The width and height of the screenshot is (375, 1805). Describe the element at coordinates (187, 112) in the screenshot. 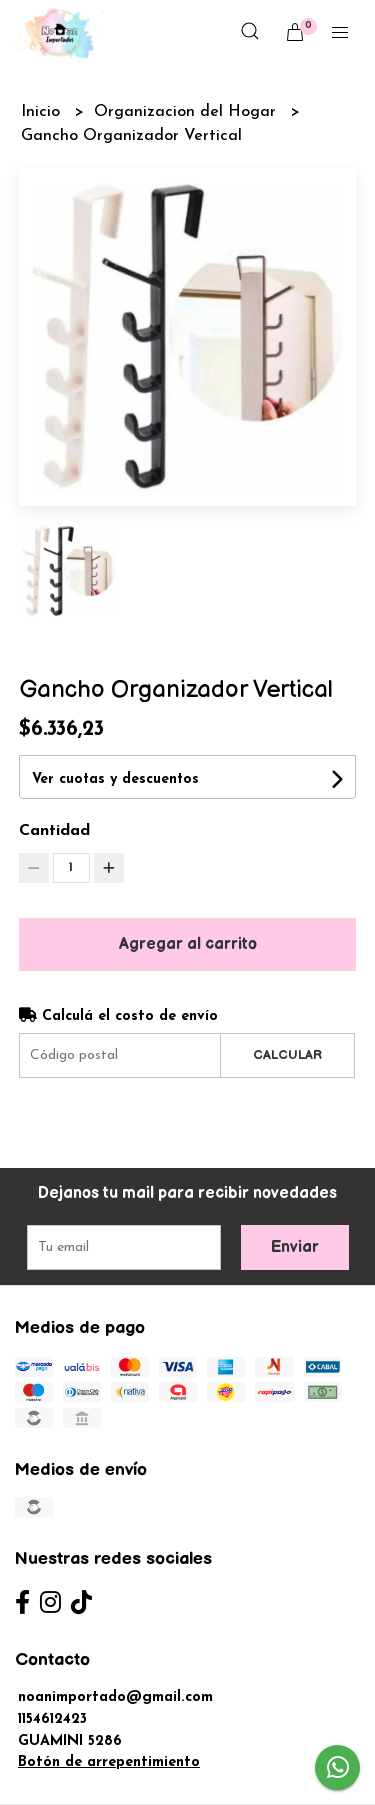

I see `Organizacion del Hogar` at that location.